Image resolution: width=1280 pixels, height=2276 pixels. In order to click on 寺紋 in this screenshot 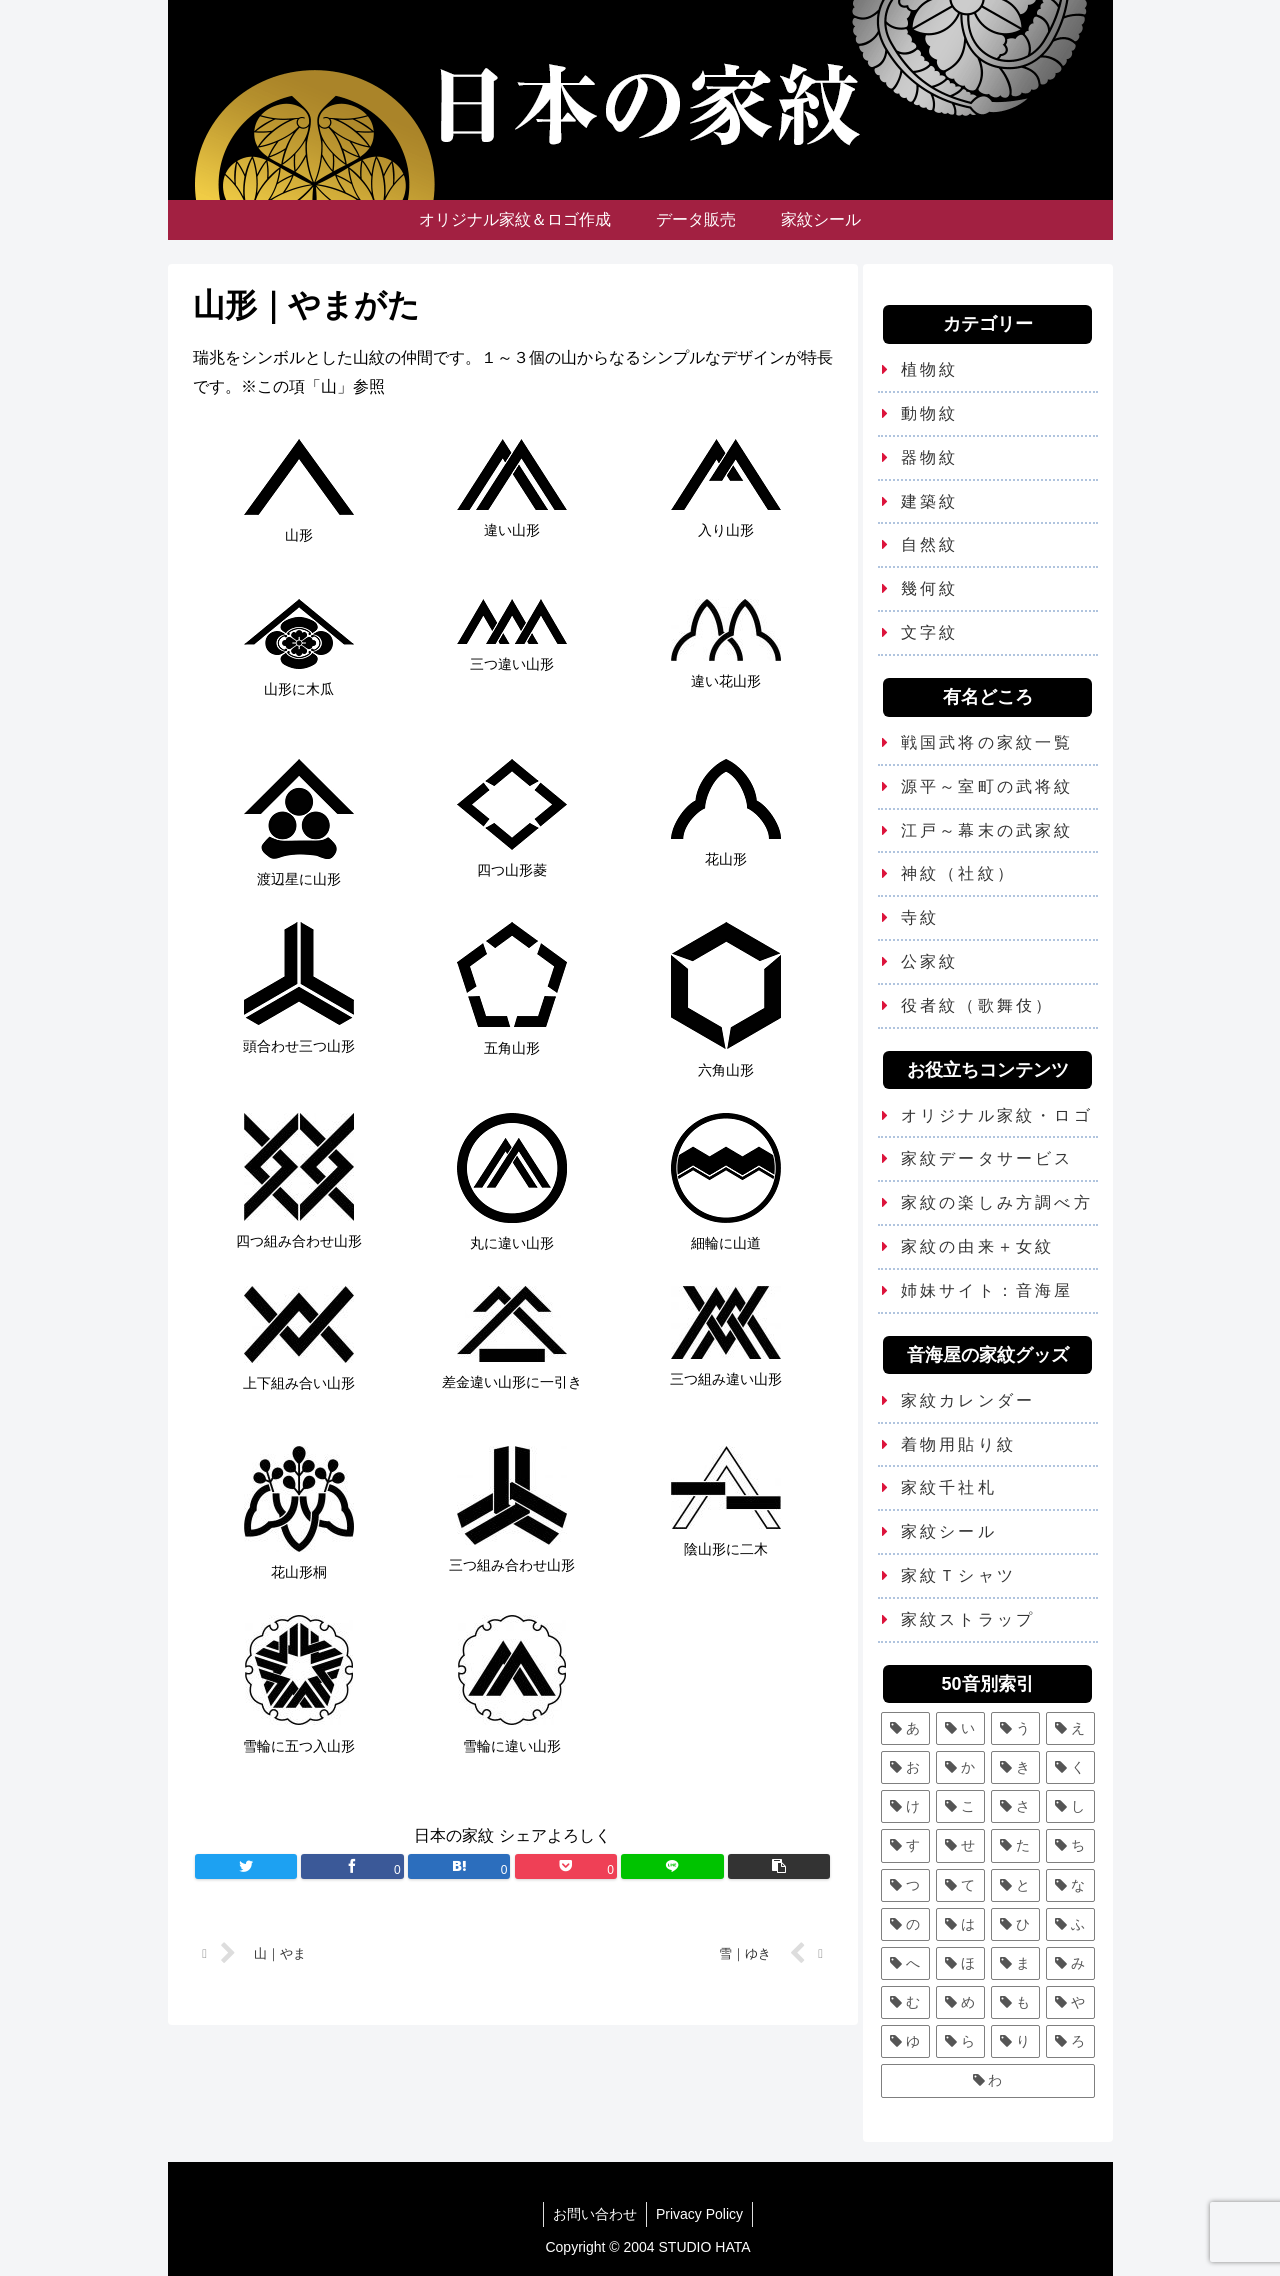, I will do `click(920, 917)`.